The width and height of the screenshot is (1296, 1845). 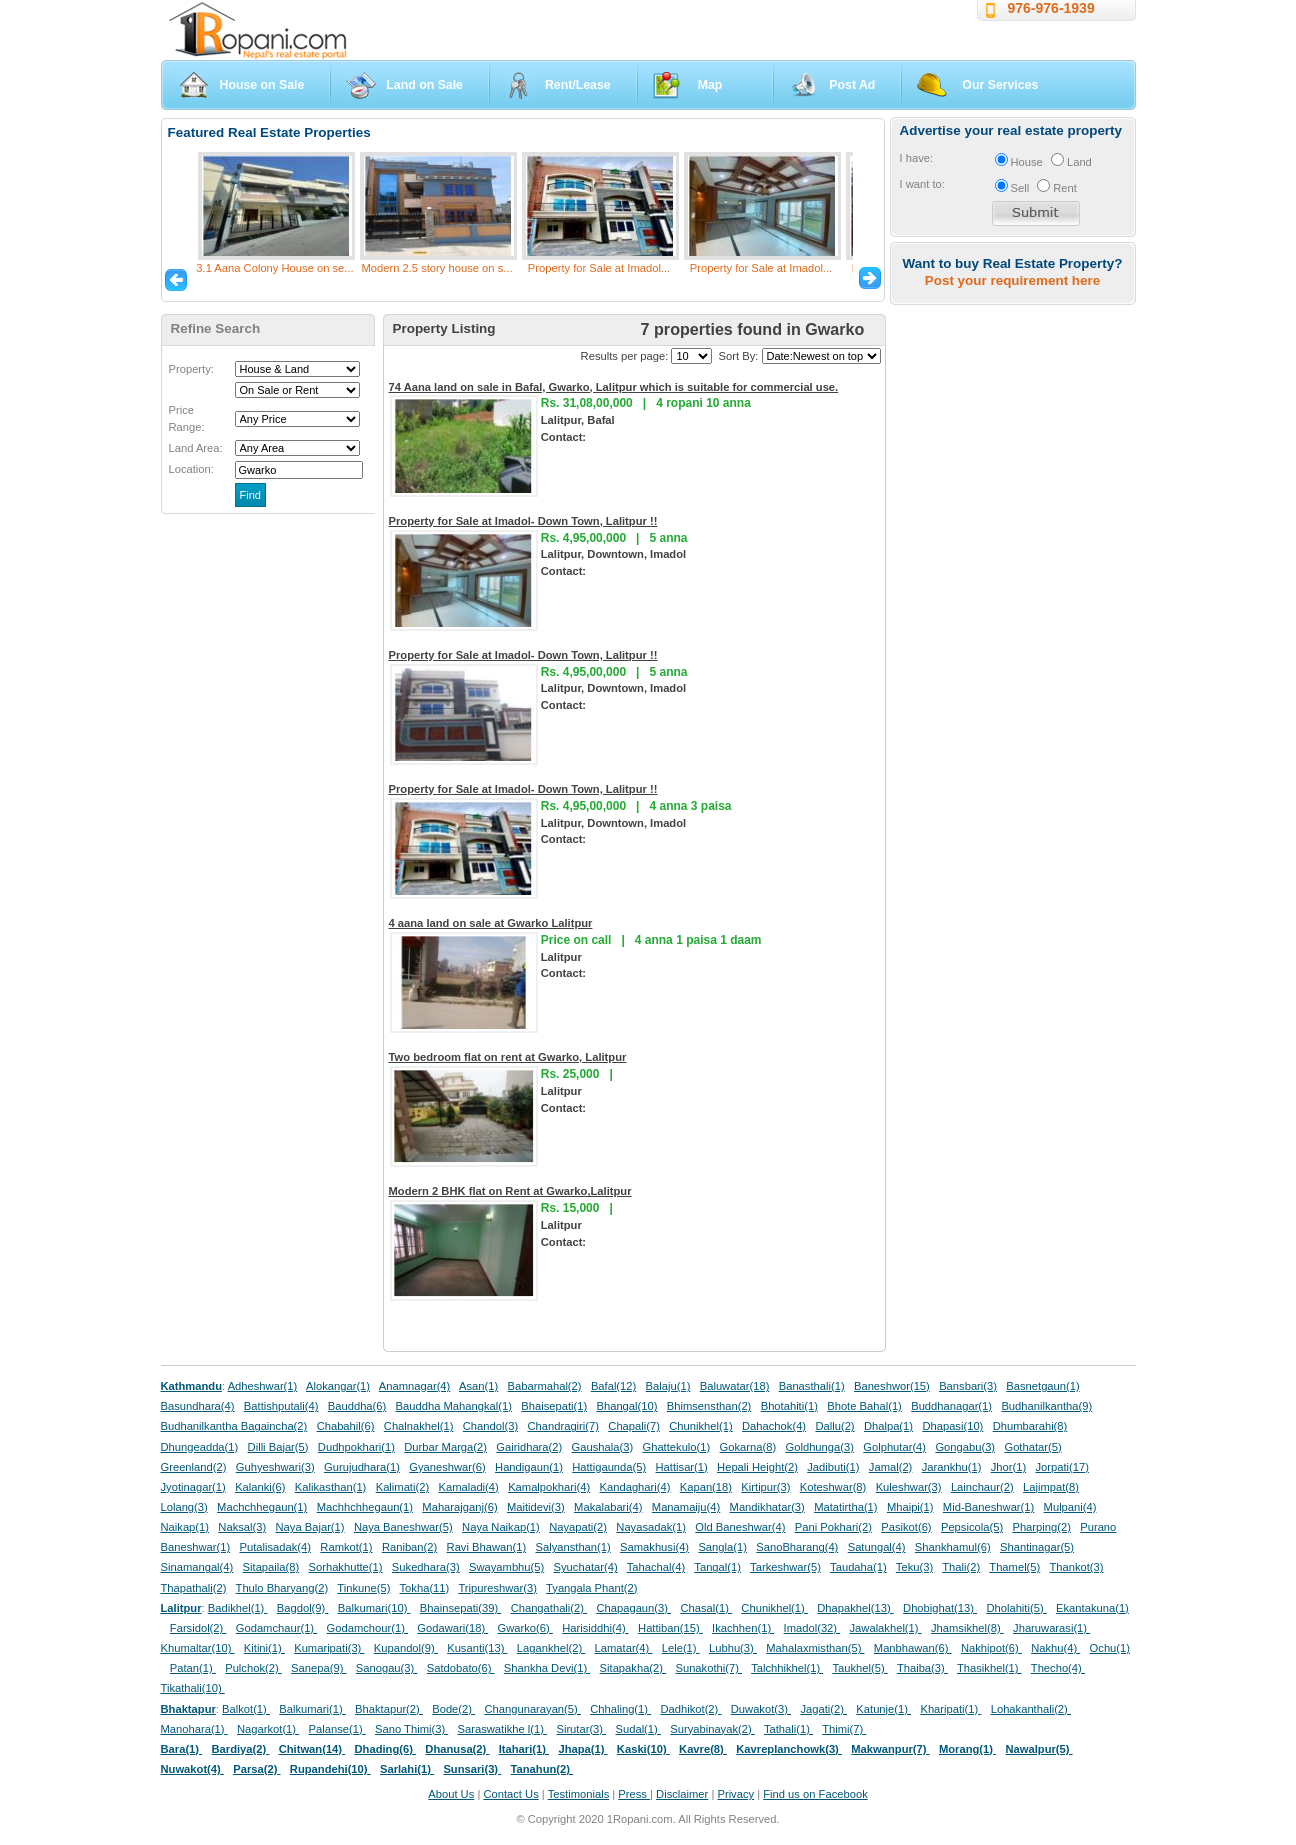 I want to click on Sitapaila(8), so click(x=271, y=1567).